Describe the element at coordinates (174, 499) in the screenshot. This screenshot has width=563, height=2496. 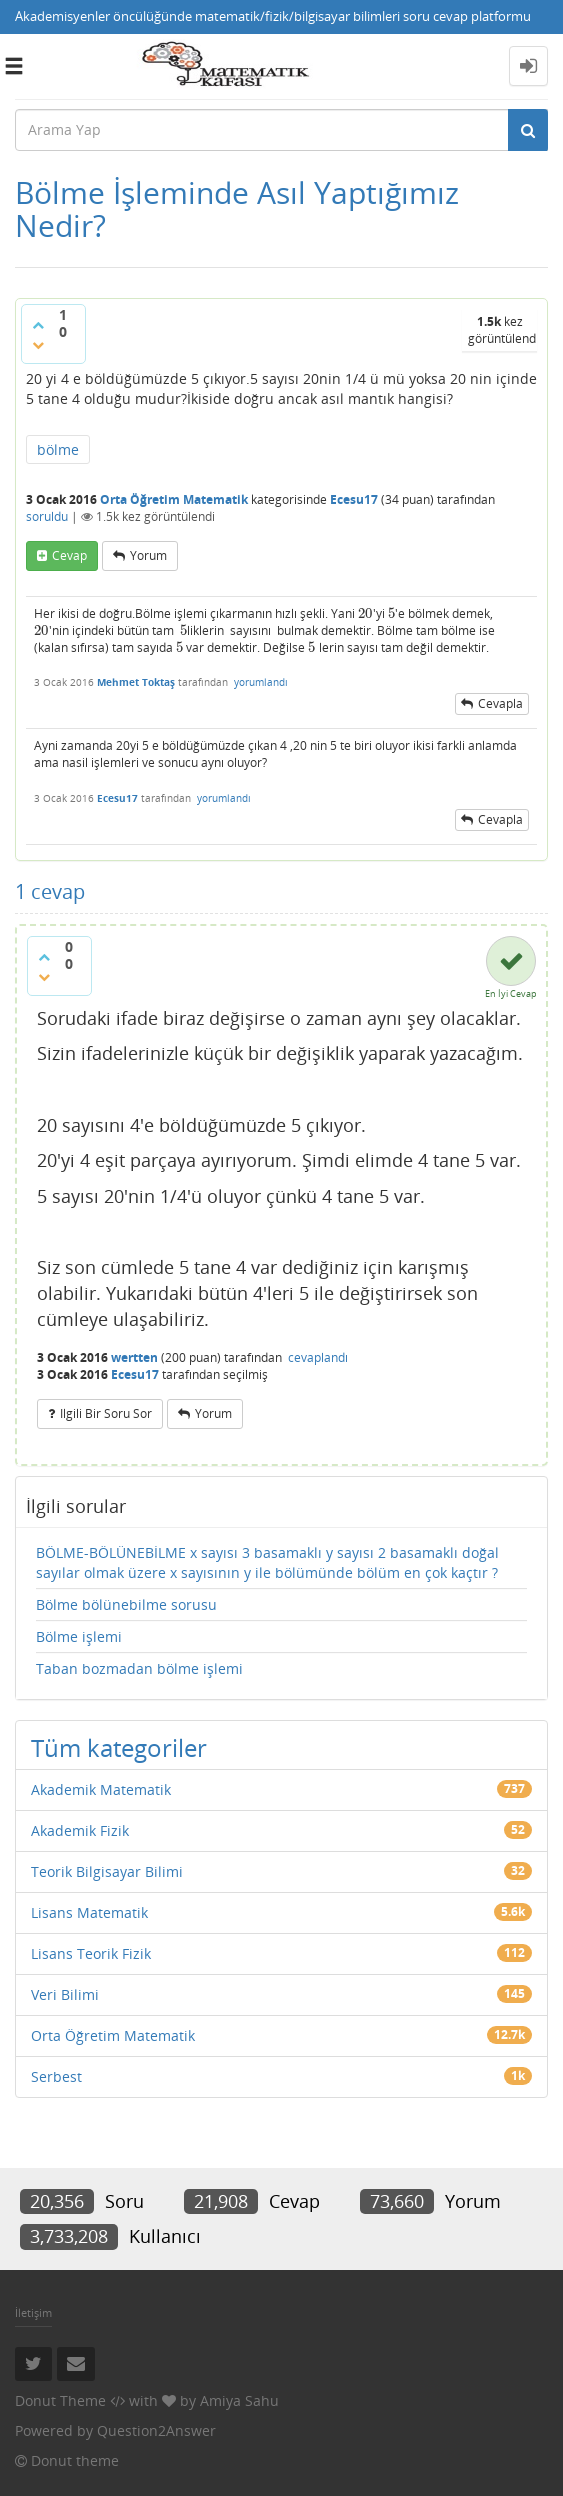
I see `Orta Öğretim Matematik` at that location.